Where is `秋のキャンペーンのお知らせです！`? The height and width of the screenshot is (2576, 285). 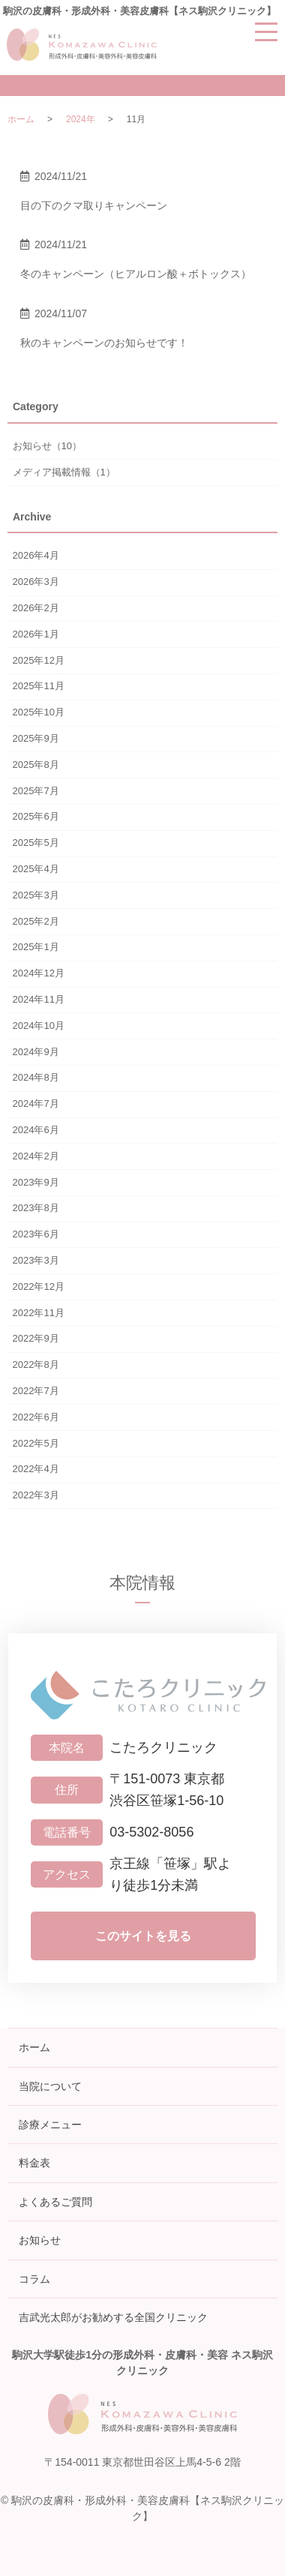 秋のキャンペーンのお知らせです！ is located at coordinates (104, 343).